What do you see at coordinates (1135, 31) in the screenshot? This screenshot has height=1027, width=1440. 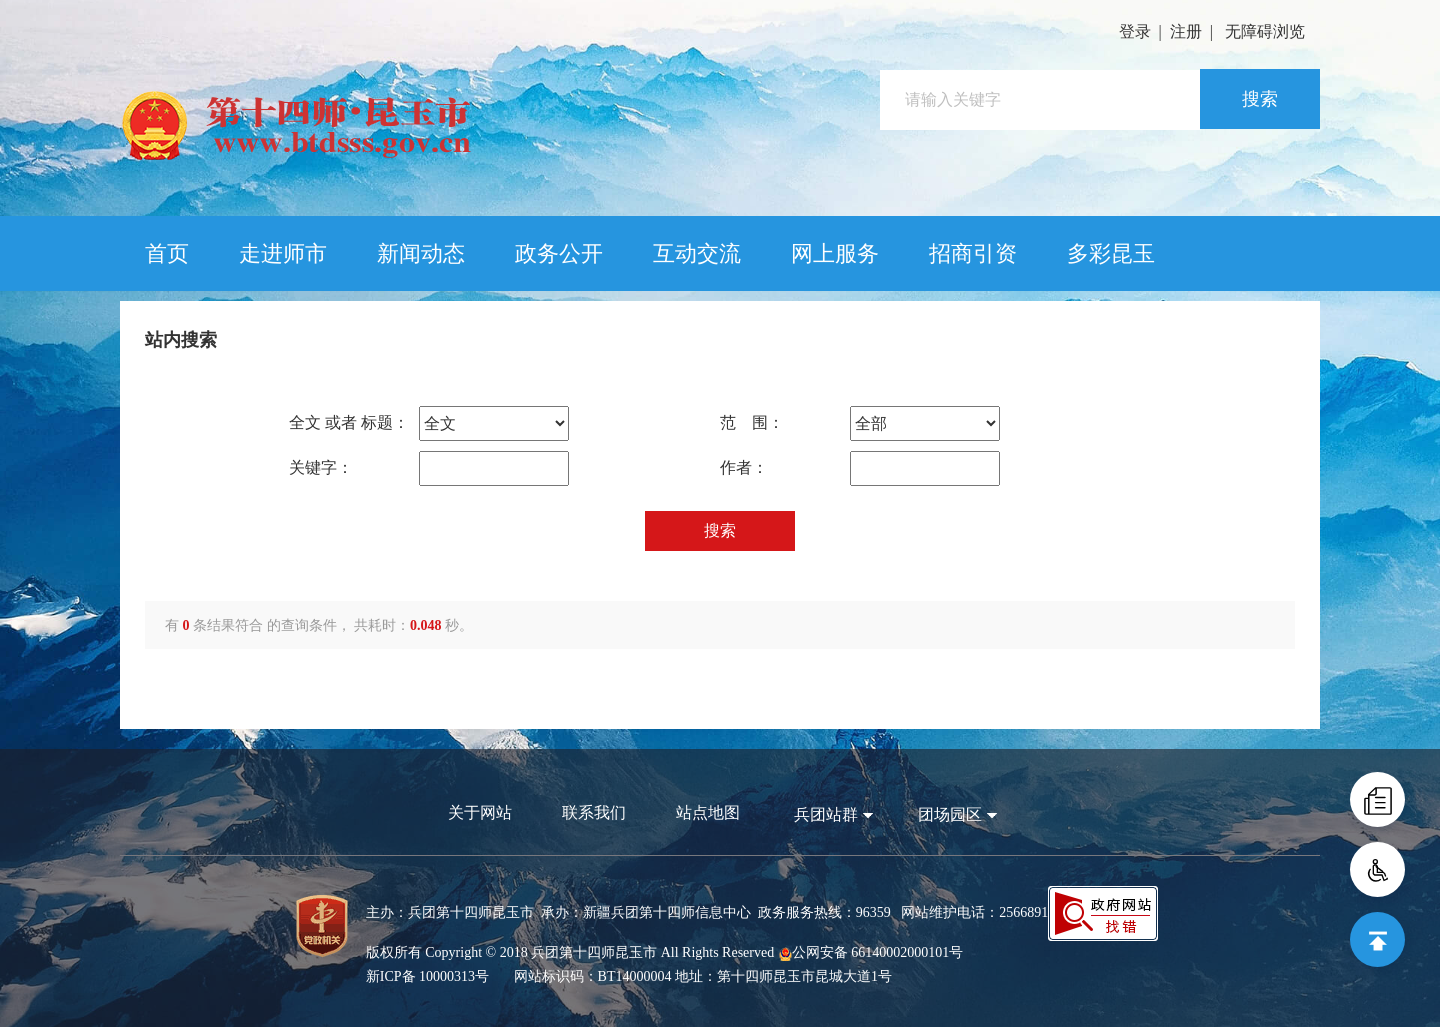 I see `登录` at bounding box center [1135, 31].